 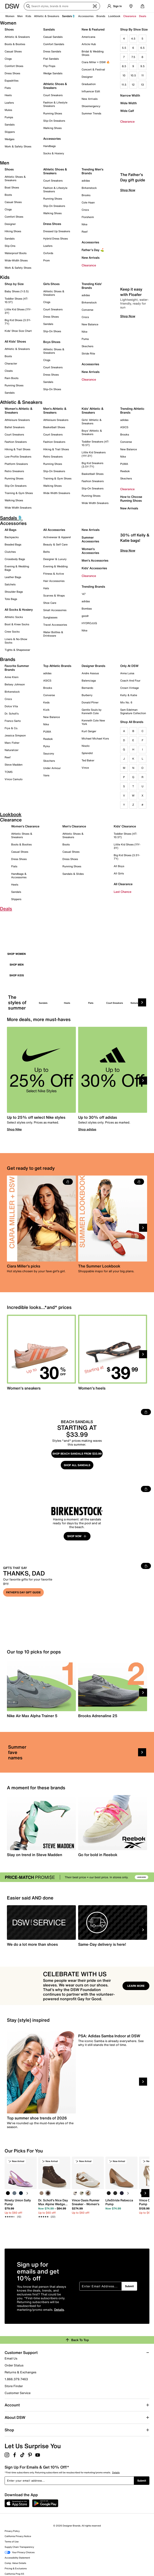 What do you see at coordinates (55, 238) in the screenshot?
I see `Hybrid Dress Shoes` at bounding box center [55, 238].